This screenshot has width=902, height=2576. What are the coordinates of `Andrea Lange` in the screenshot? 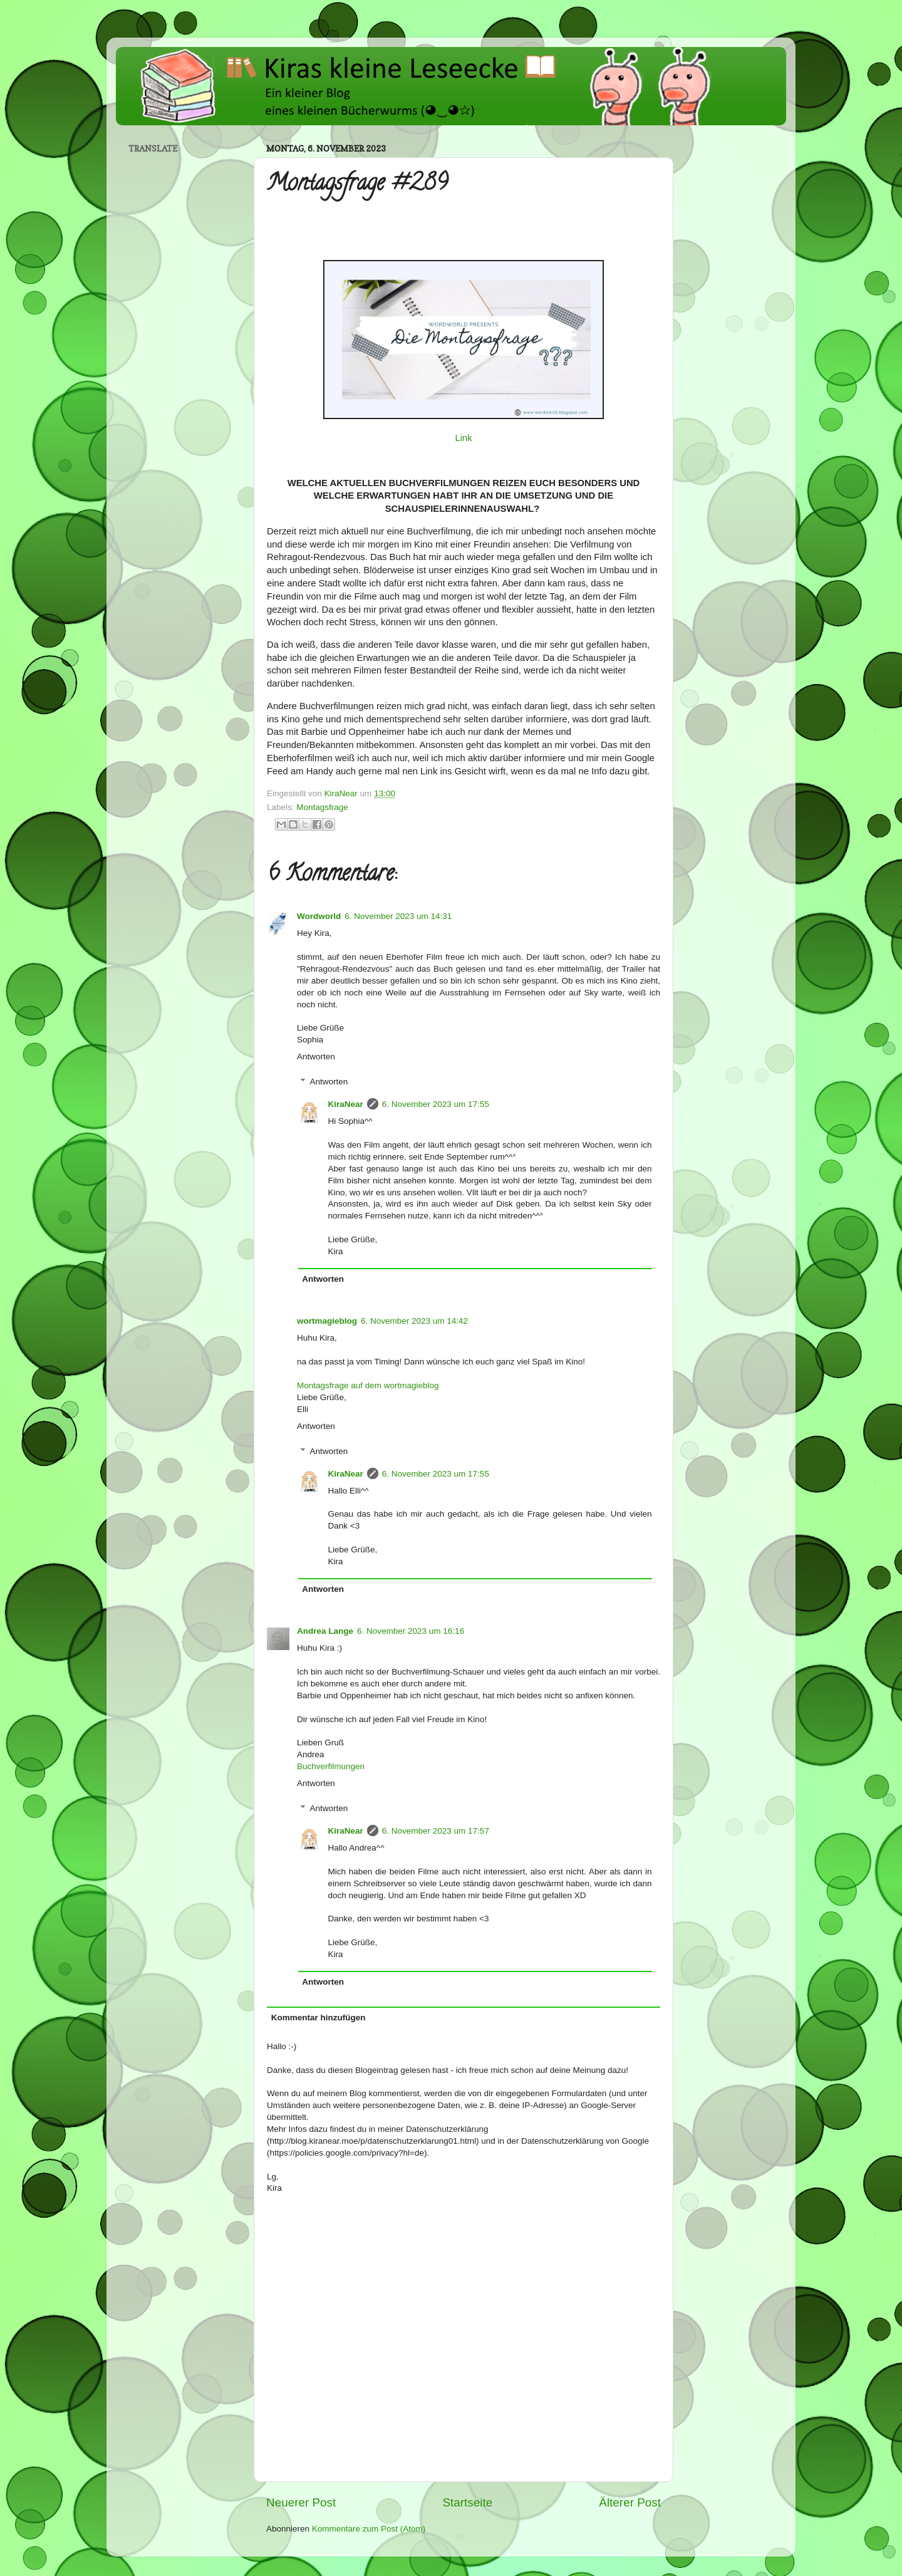 It's located at (325, 1631).